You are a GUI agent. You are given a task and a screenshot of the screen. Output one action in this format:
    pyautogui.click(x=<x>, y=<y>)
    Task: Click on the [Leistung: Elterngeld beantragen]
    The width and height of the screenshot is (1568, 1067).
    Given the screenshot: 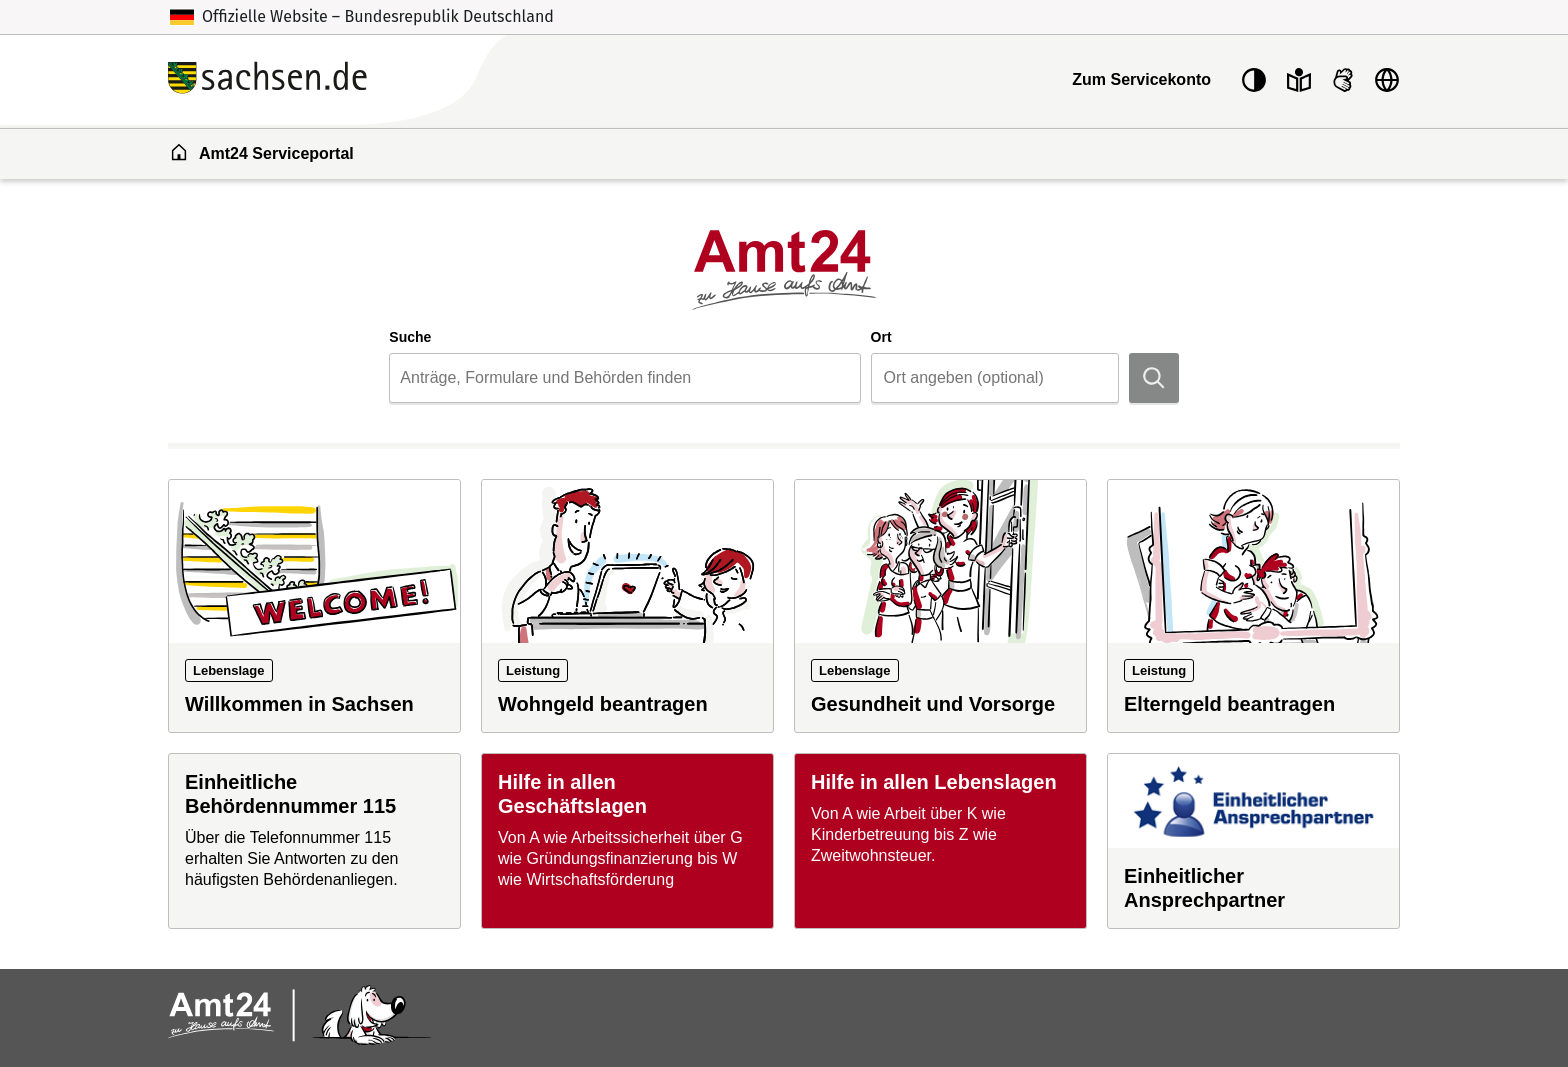 What is the action you would take?
    pyautogui.click(x=1253, y=606)
    